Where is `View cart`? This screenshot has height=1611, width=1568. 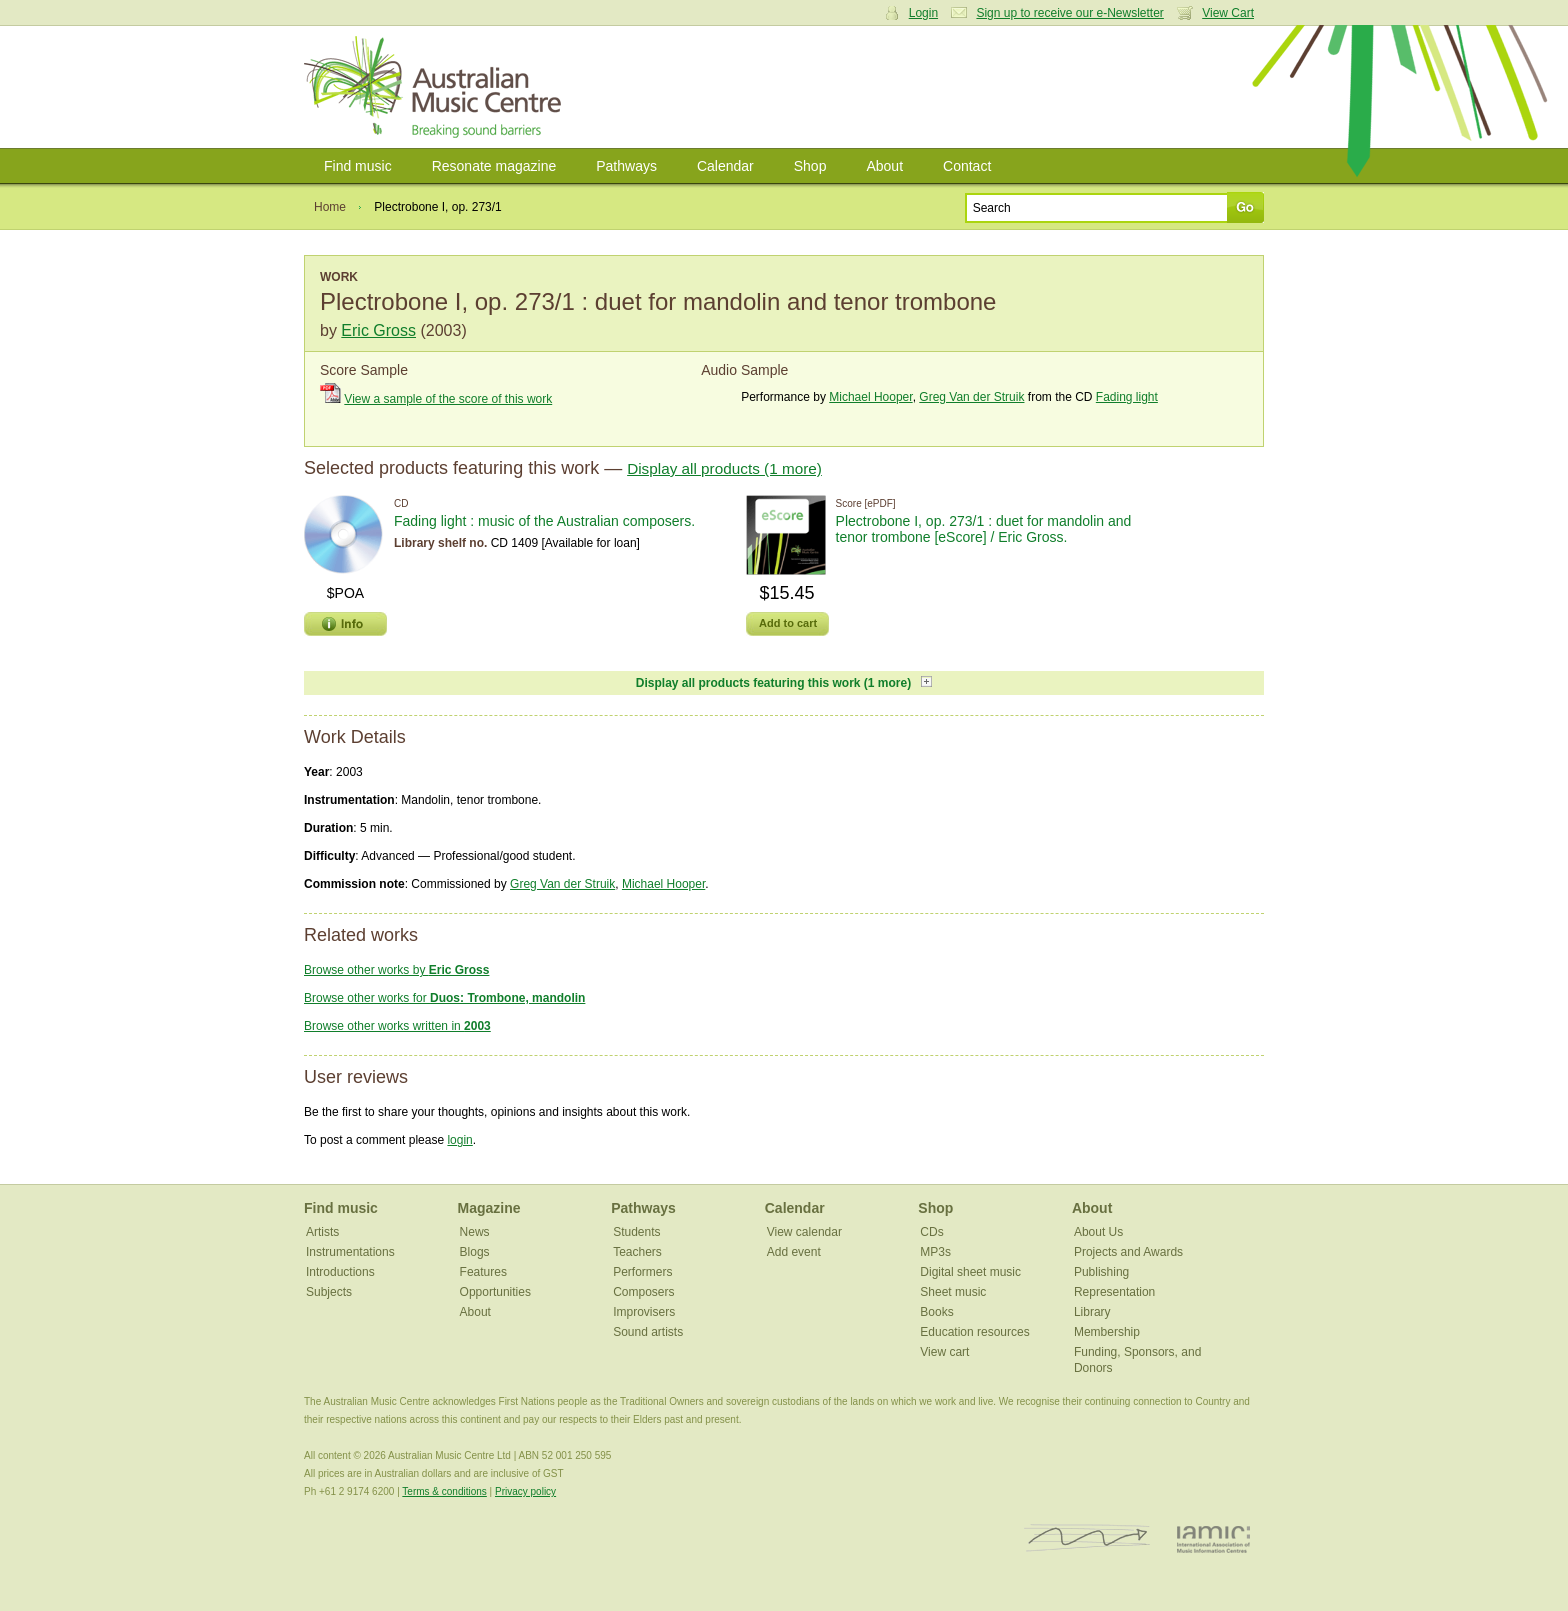
View cart is located at coordinates (944, 1352).